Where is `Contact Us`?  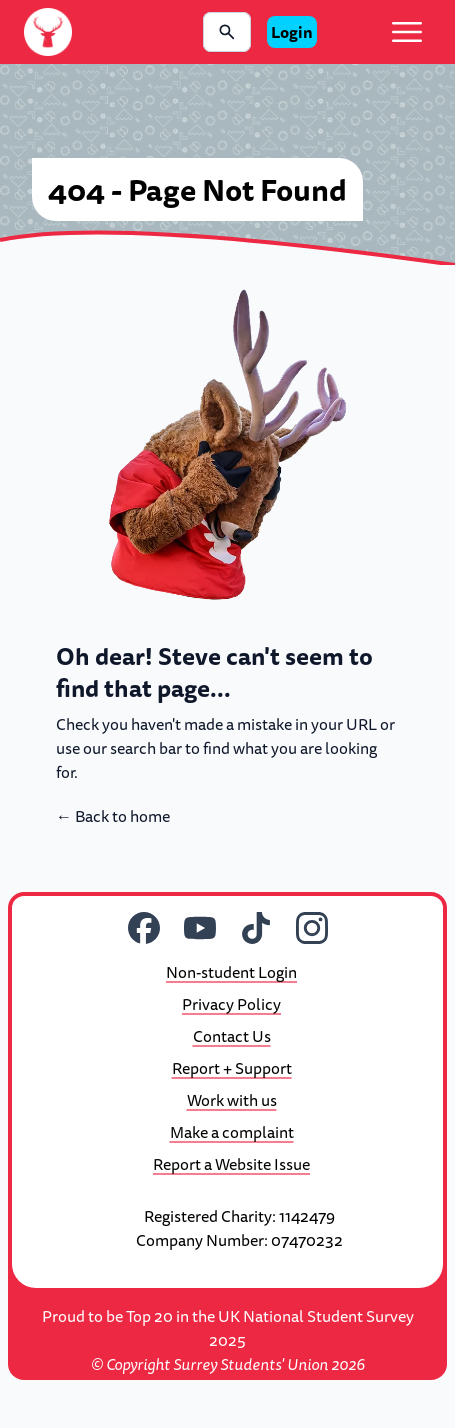 Contact Us is located at coordinates (232, 1036).